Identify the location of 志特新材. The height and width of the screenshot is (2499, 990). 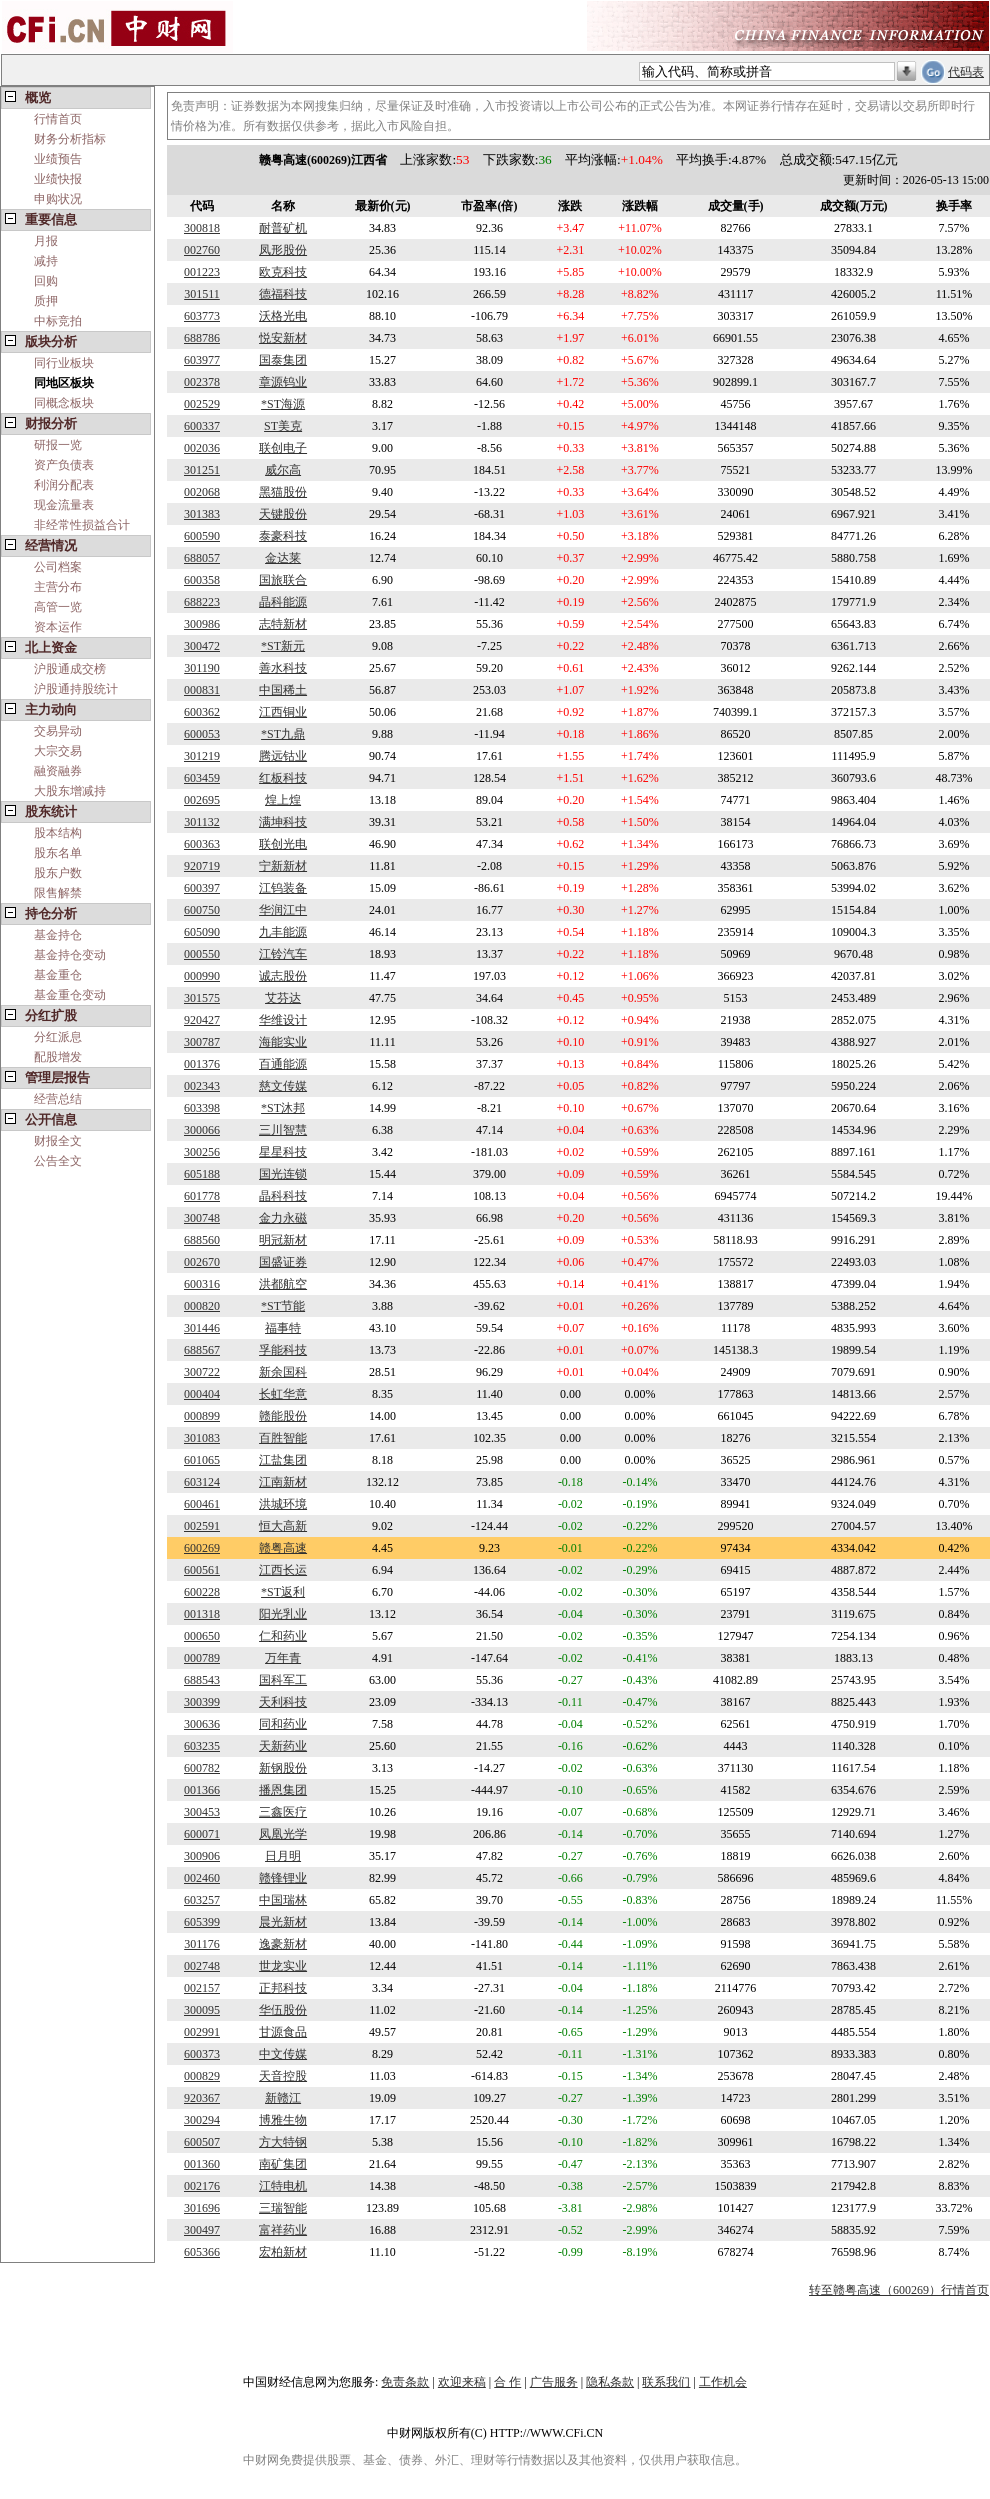
(283, 624).